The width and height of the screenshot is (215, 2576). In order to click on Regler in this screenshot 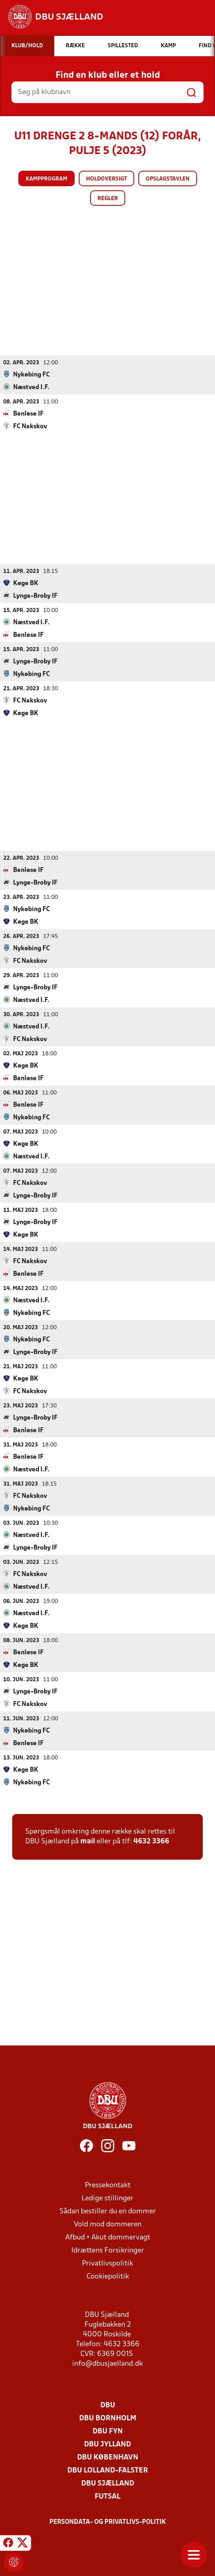, I will do `click(108, 198)`.